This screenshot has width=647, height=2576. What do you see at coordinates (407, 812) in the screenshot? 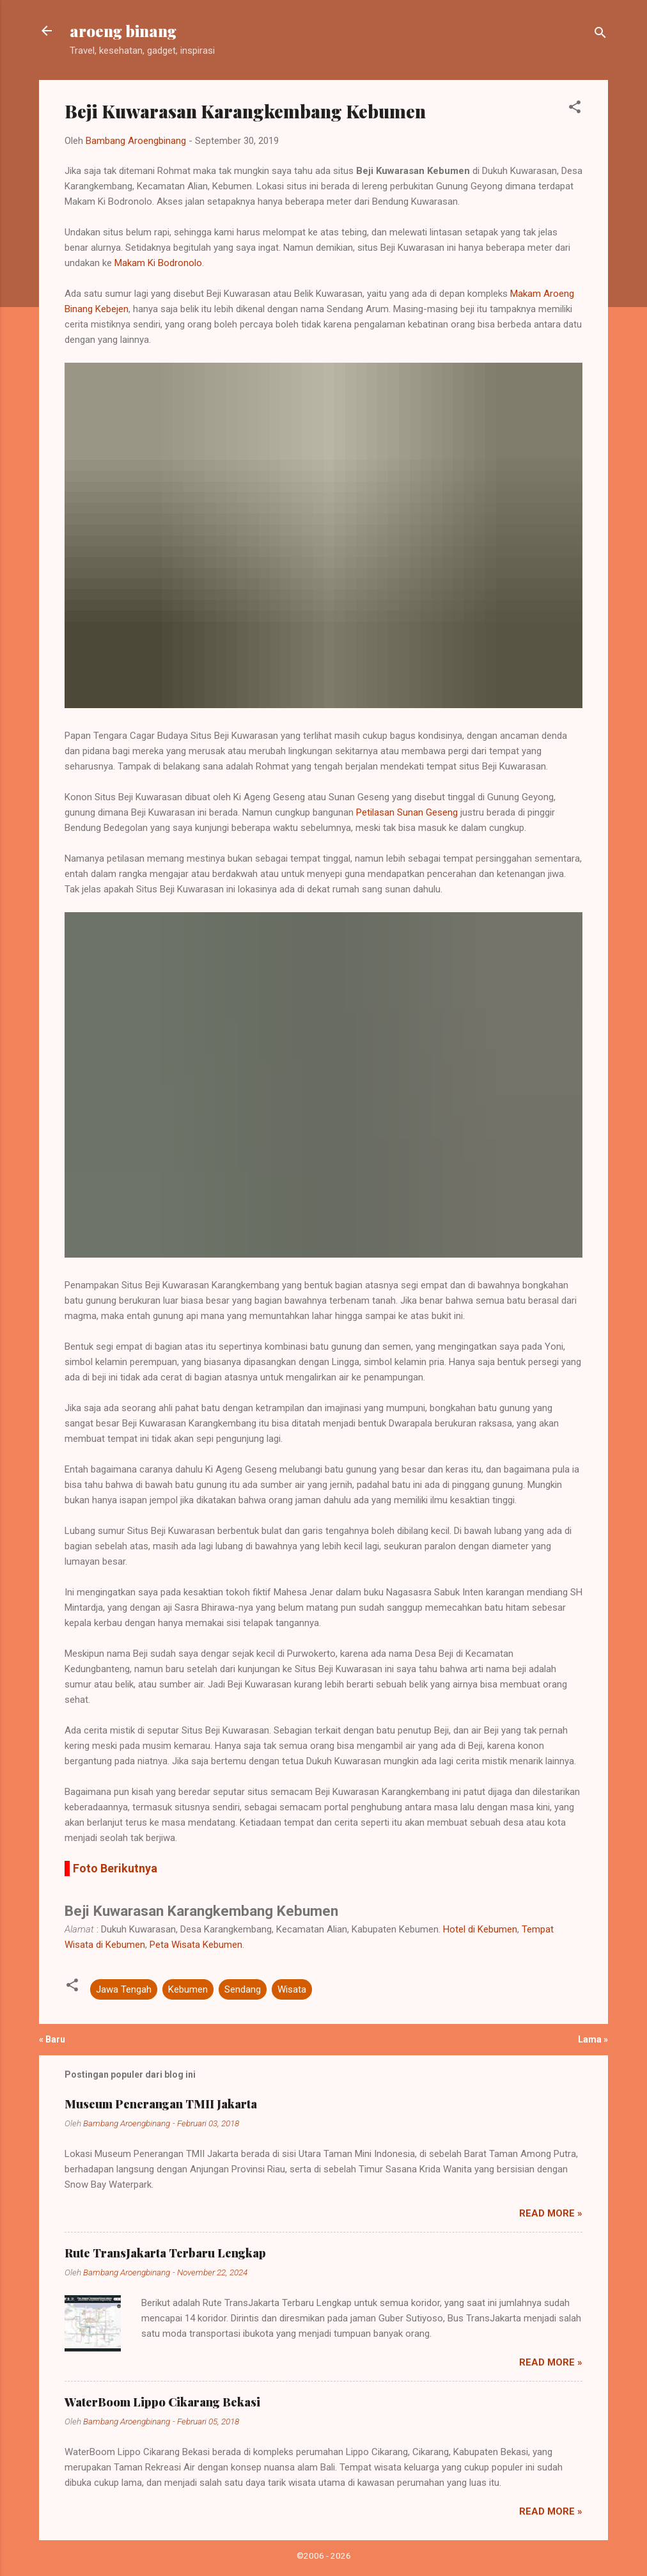
I see `Petilasan Sunan Geseng` at bounding box center [407, 812].